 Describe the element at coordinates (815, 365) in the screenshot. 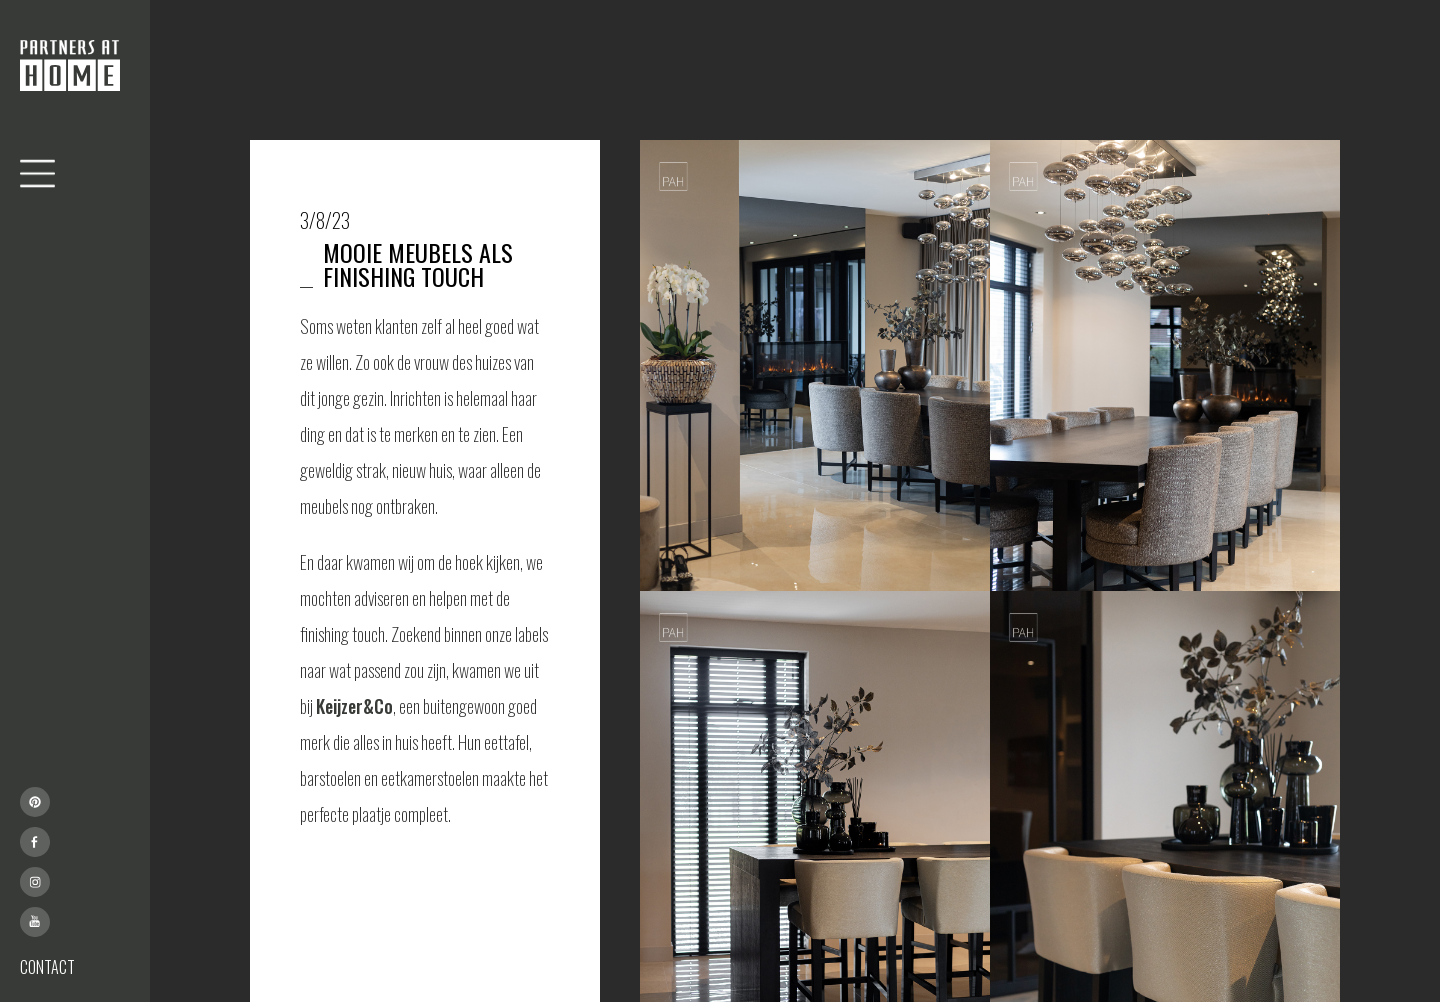

I see `[open lightbox]` at that location.